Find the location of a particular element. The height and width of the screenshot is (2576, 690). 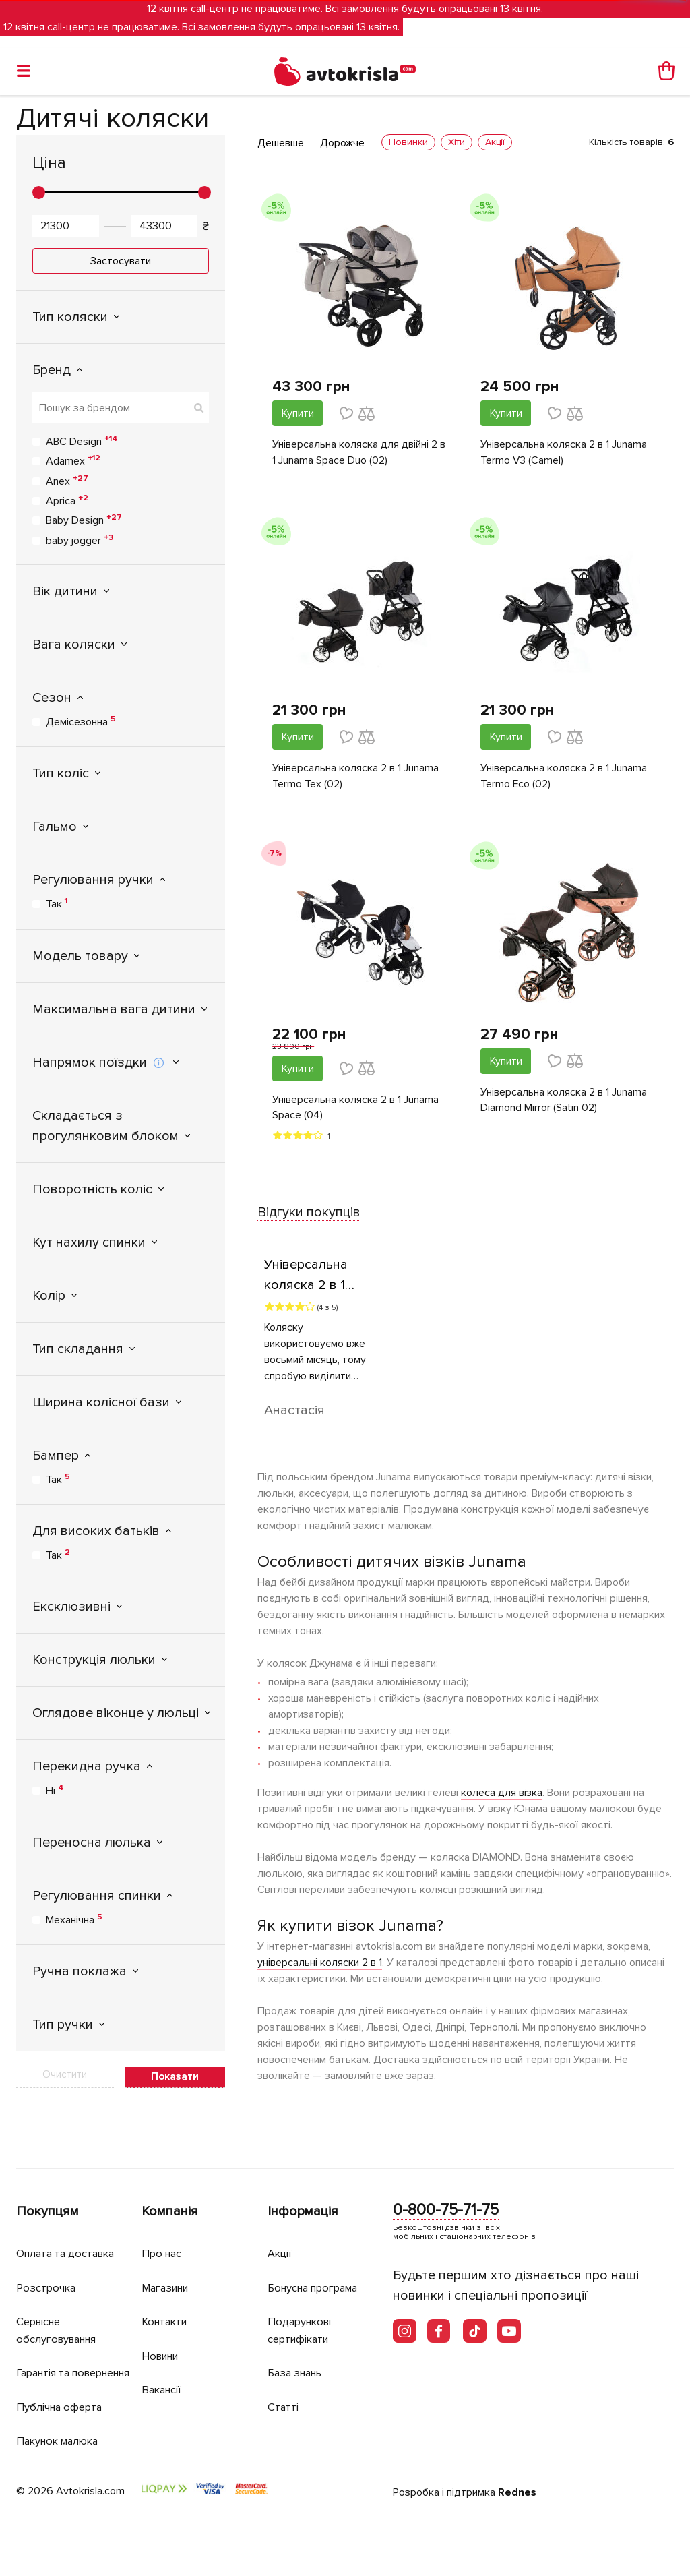

Baby Design is located at coordinates (84, 519).